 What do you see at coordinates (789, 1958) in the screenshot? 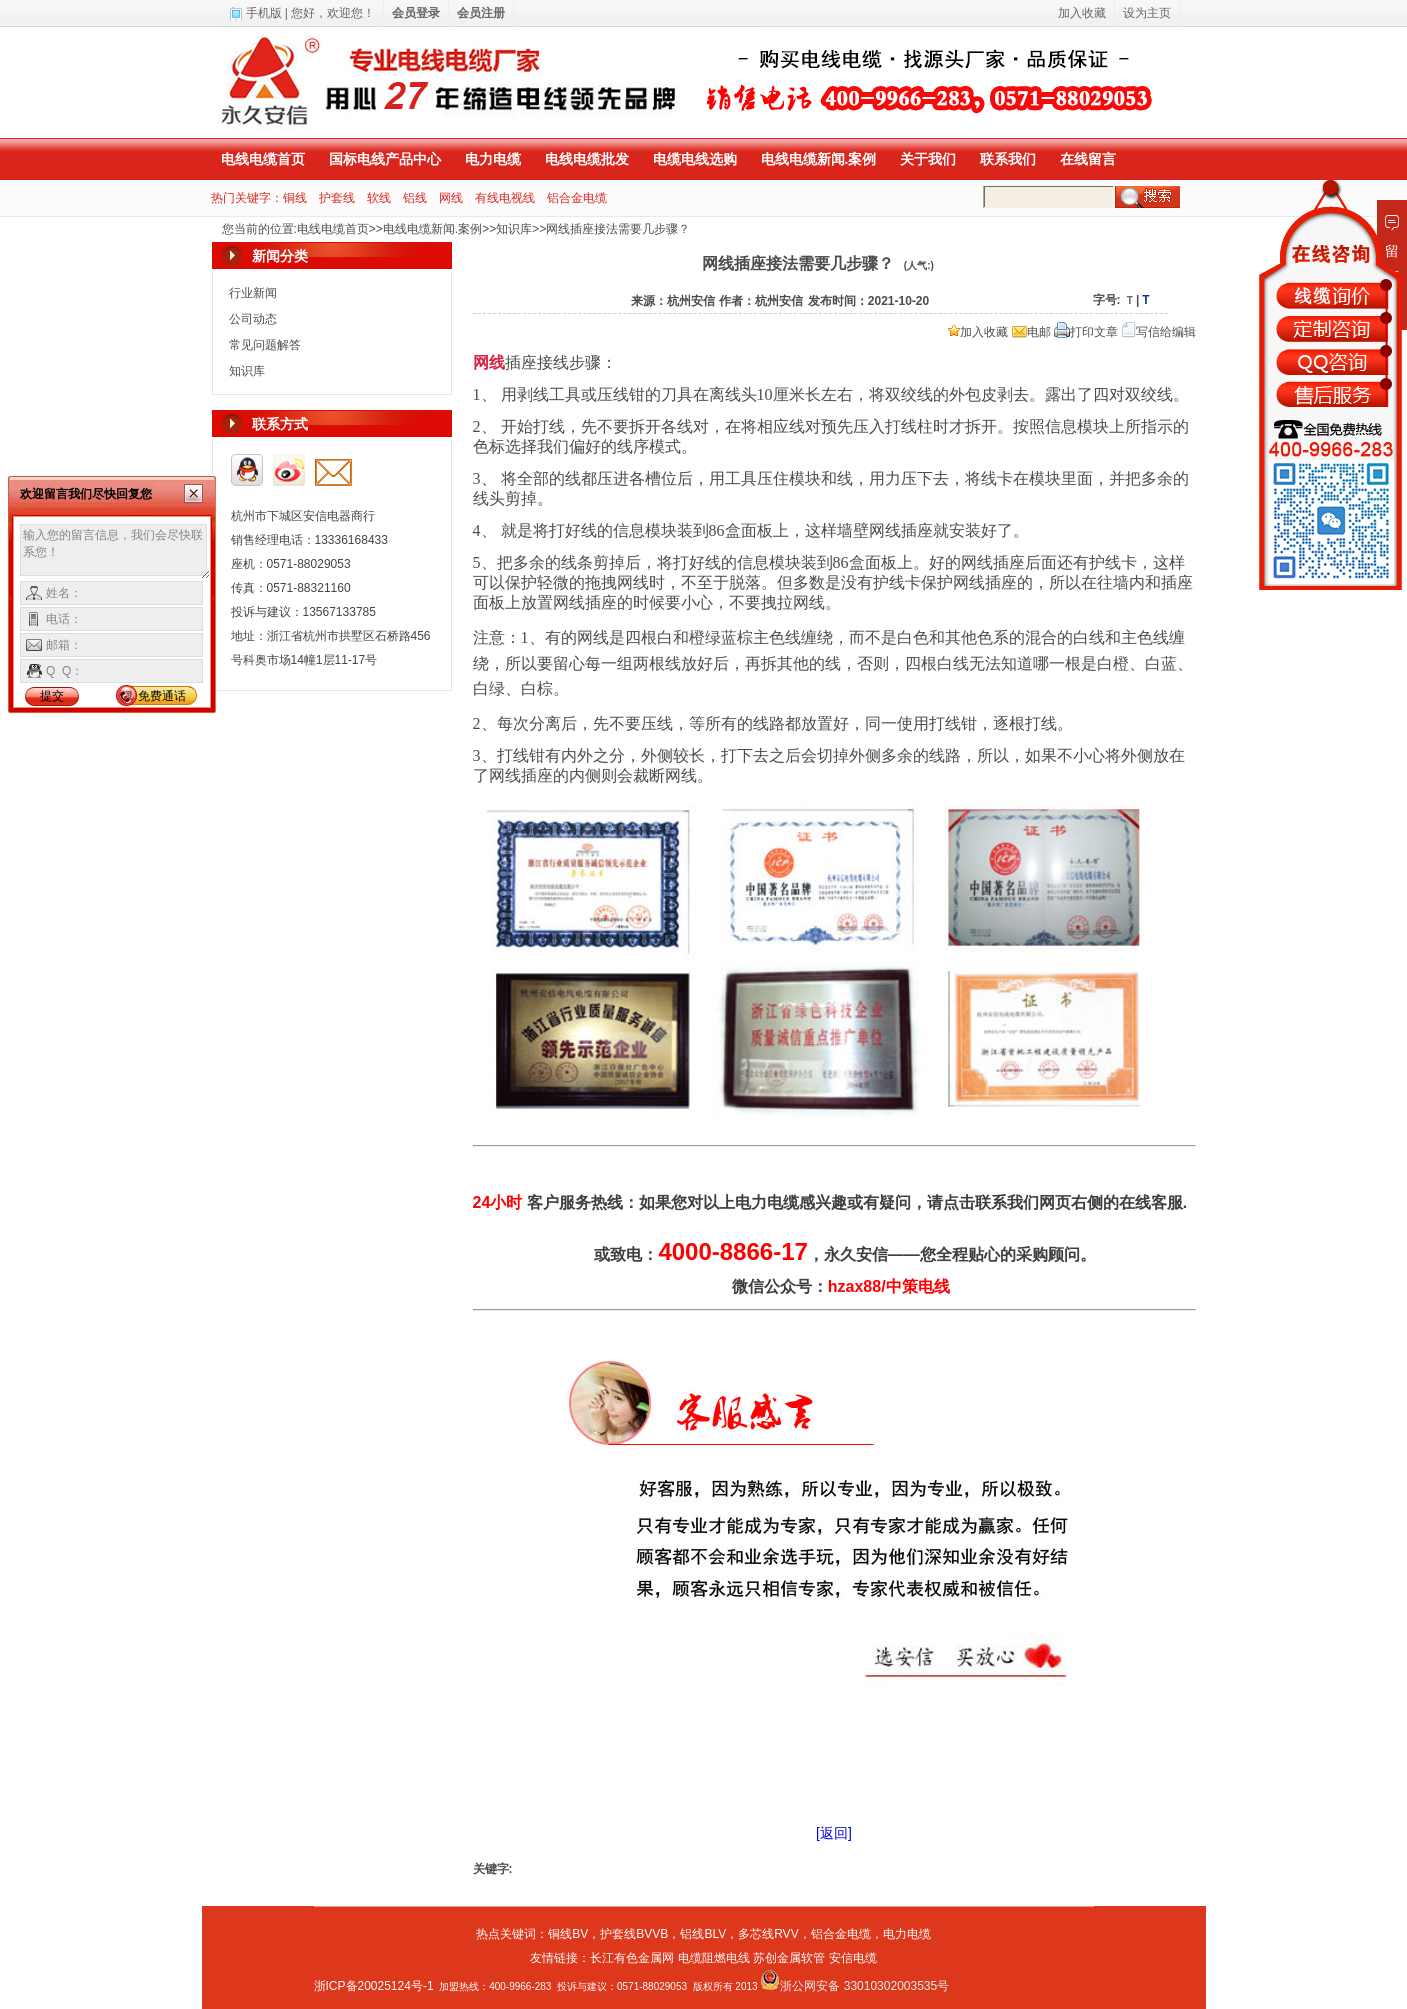
I see `苏创金属软管` at bounding box center [789, 1958].